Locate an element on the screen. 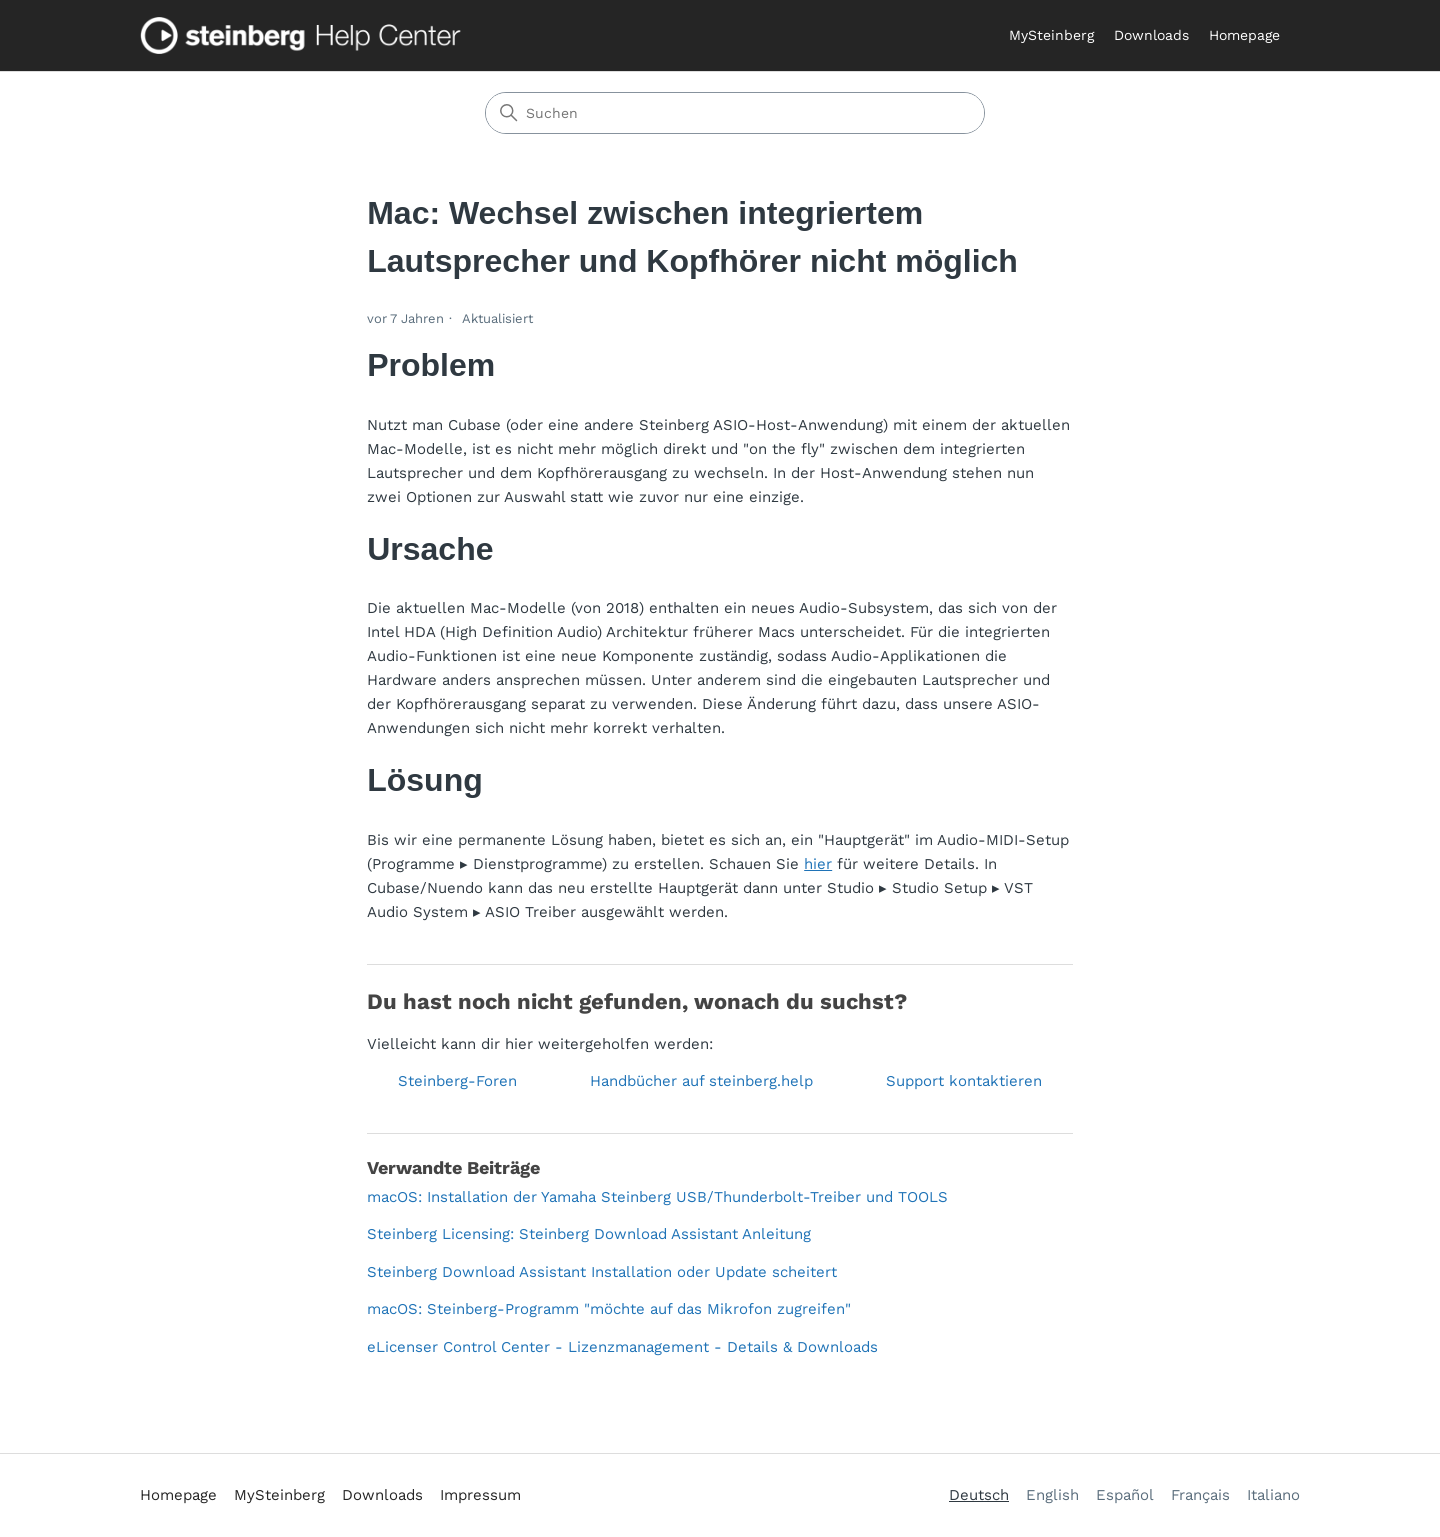 The width and height of the screenshot is (1440, 1537). Impressum is located at coordinates (480, 1495).